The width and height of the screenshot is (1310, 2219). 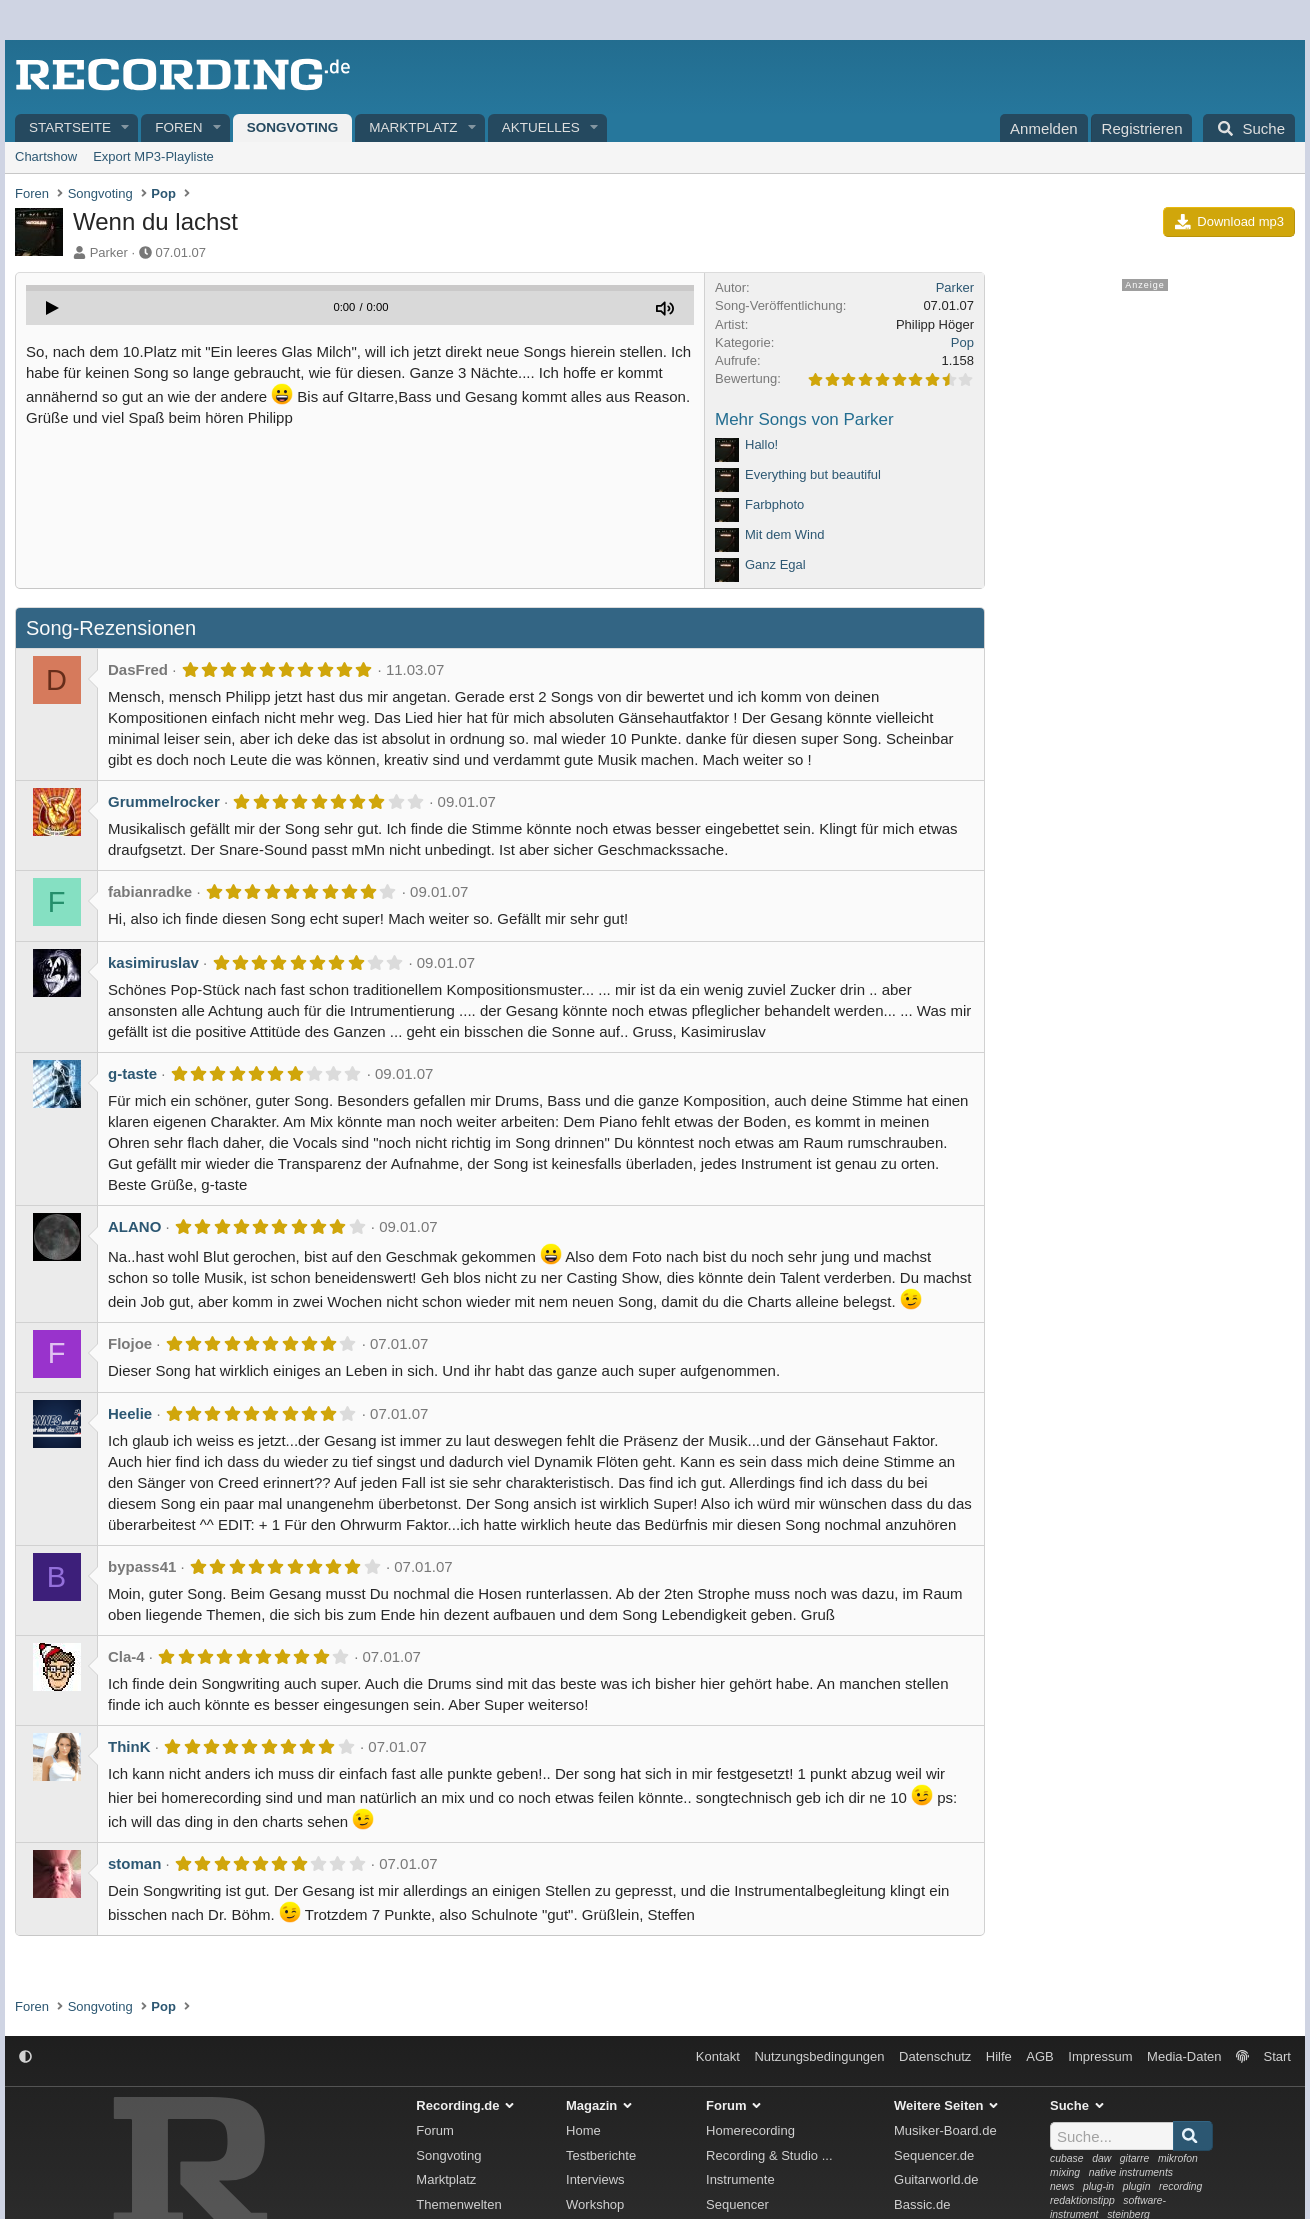 I want to click on Musiker-Board.de, so click(x=945, y=2130).